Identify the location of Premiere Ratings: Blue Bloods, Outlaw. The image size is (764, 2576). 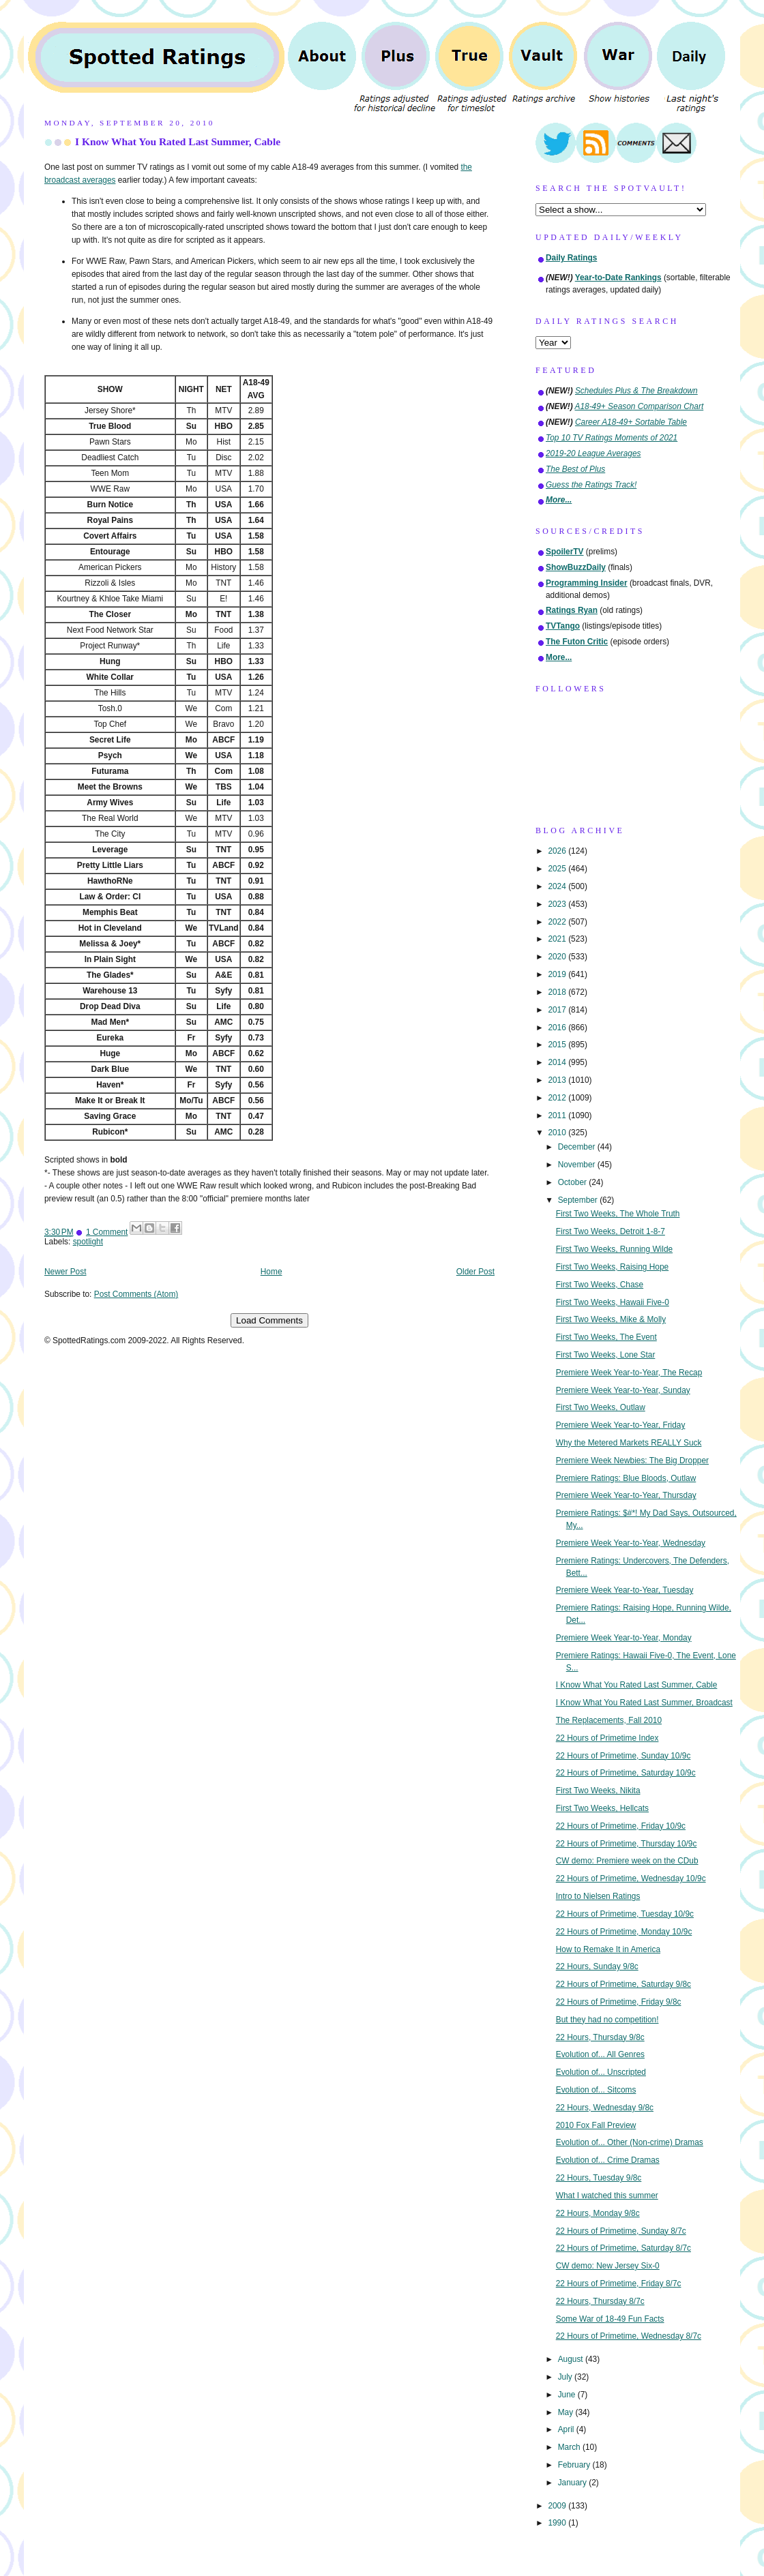
(626, 1478).